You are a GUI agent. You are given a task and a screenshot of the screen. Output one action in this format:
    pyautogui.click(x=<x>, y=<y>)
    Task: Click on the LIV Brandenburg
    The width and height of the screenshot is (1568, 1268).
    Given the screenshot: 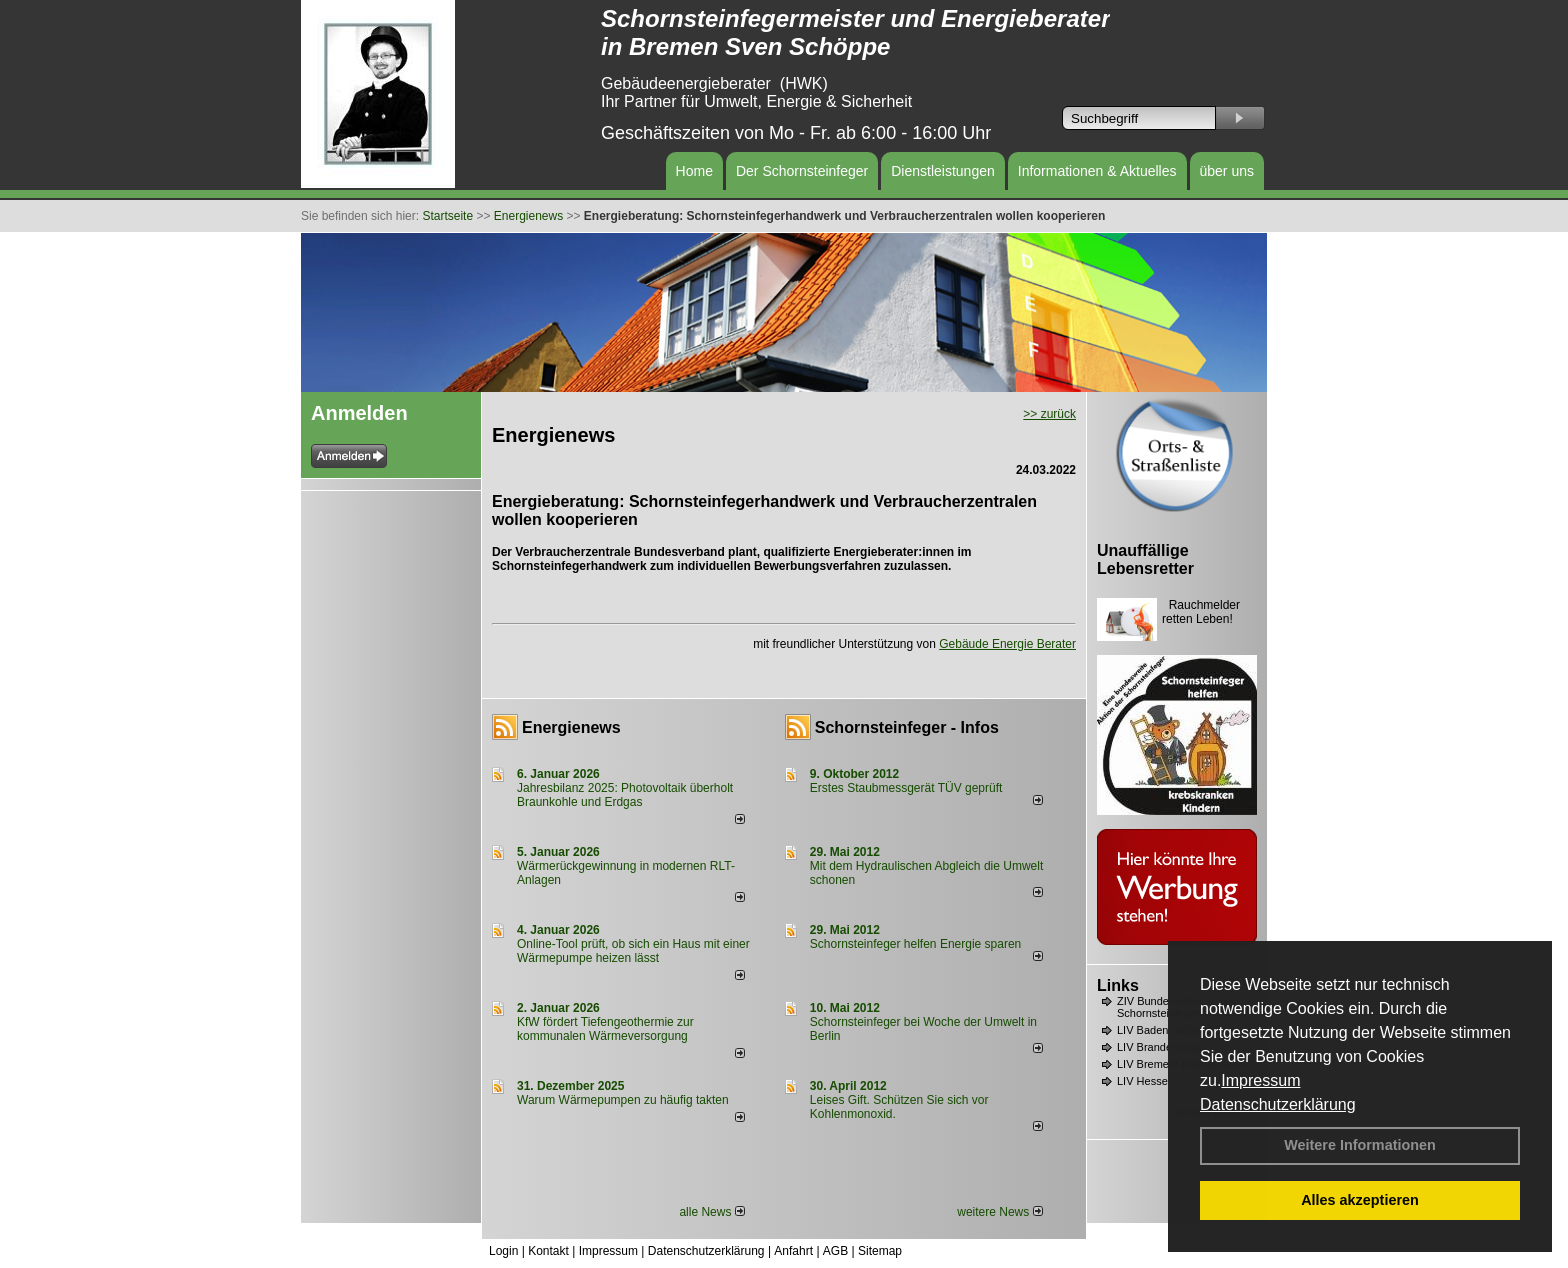 What is the action you would take?
    pyautogui.click(x=1158, y=1047)
    